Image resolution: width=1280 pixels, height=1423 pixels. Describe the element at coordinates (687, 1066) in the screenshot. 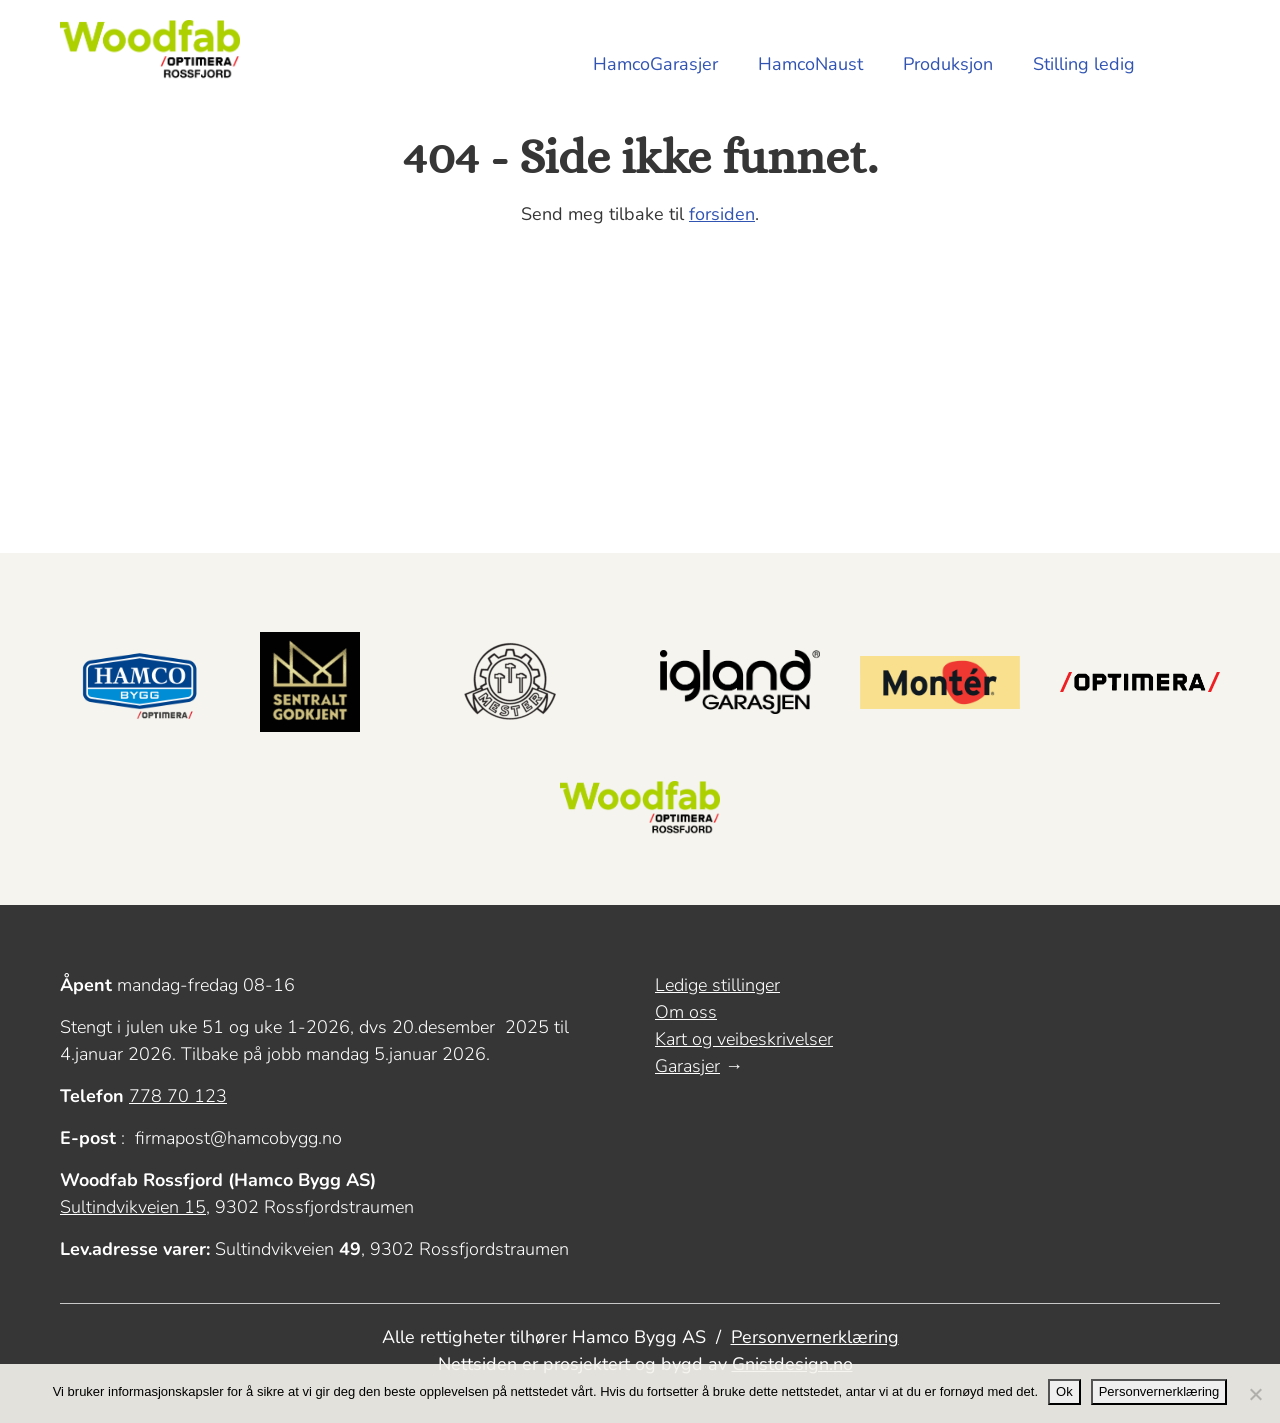

I see `Garasjer` at that location.